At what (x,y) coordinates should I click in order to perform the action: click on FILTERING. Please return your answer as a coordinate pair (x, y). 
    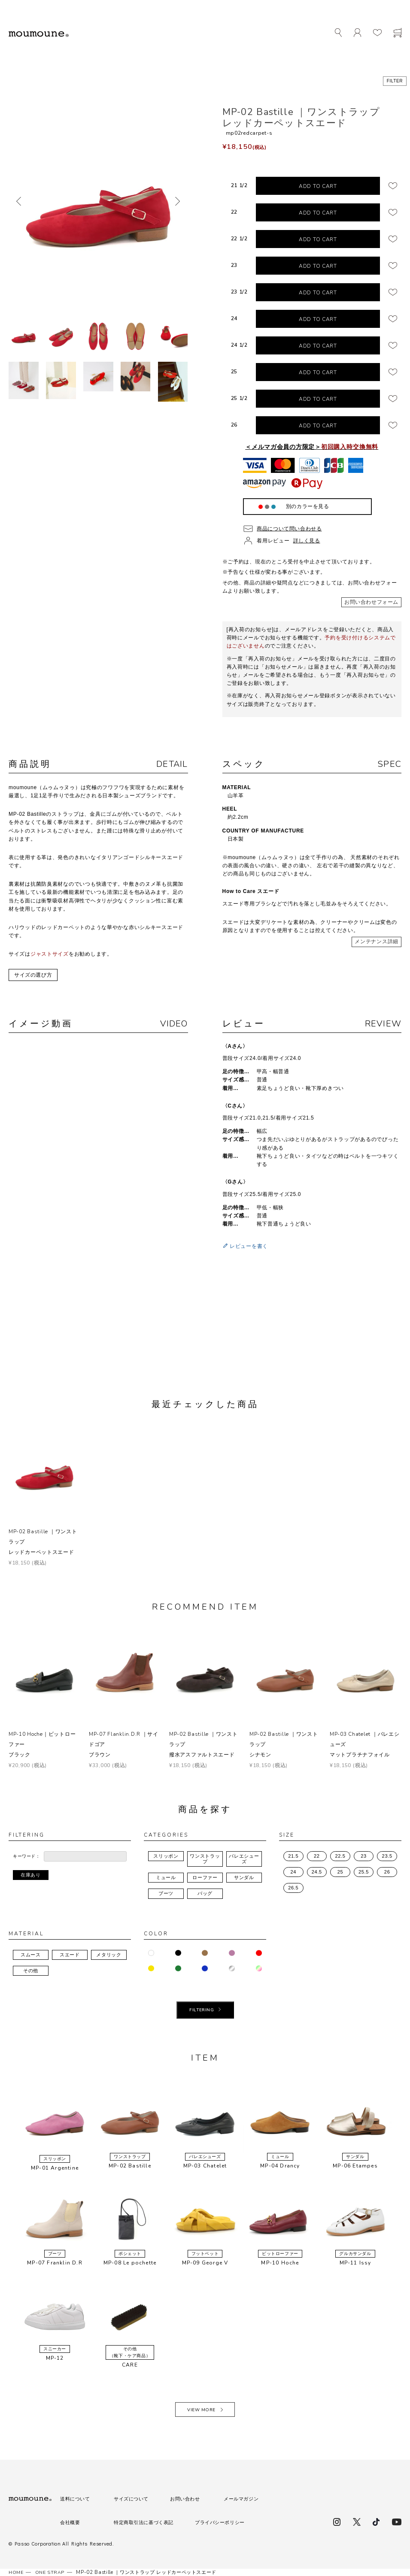
    Looking at the image, I should click on (201, 2010).